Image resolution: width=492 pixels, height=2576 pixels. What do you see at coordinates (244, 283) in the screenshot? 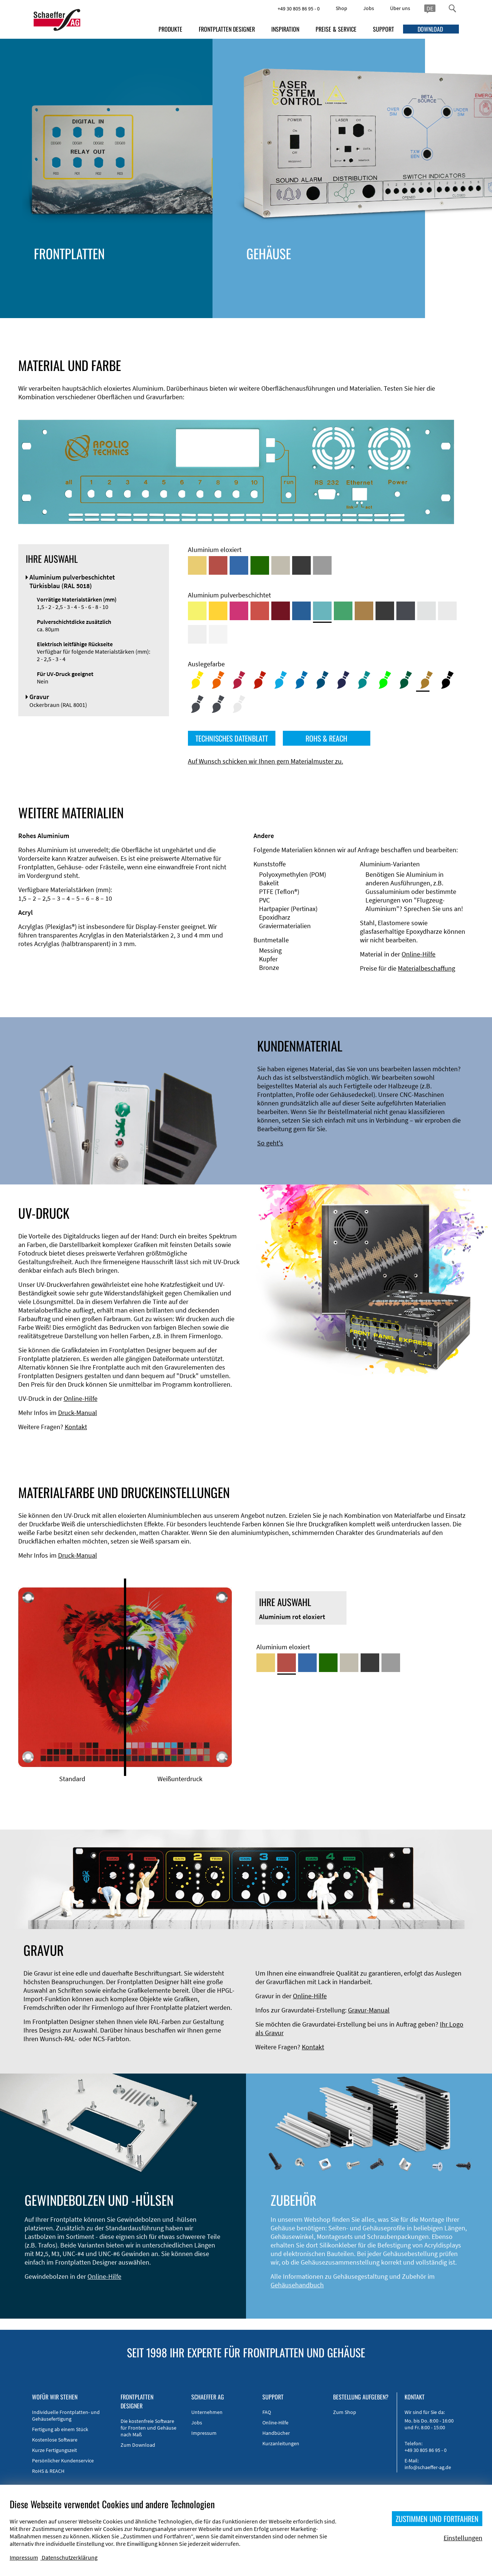
I see `Stirnseitenbearbeitung` at bounding box center [244, 283].